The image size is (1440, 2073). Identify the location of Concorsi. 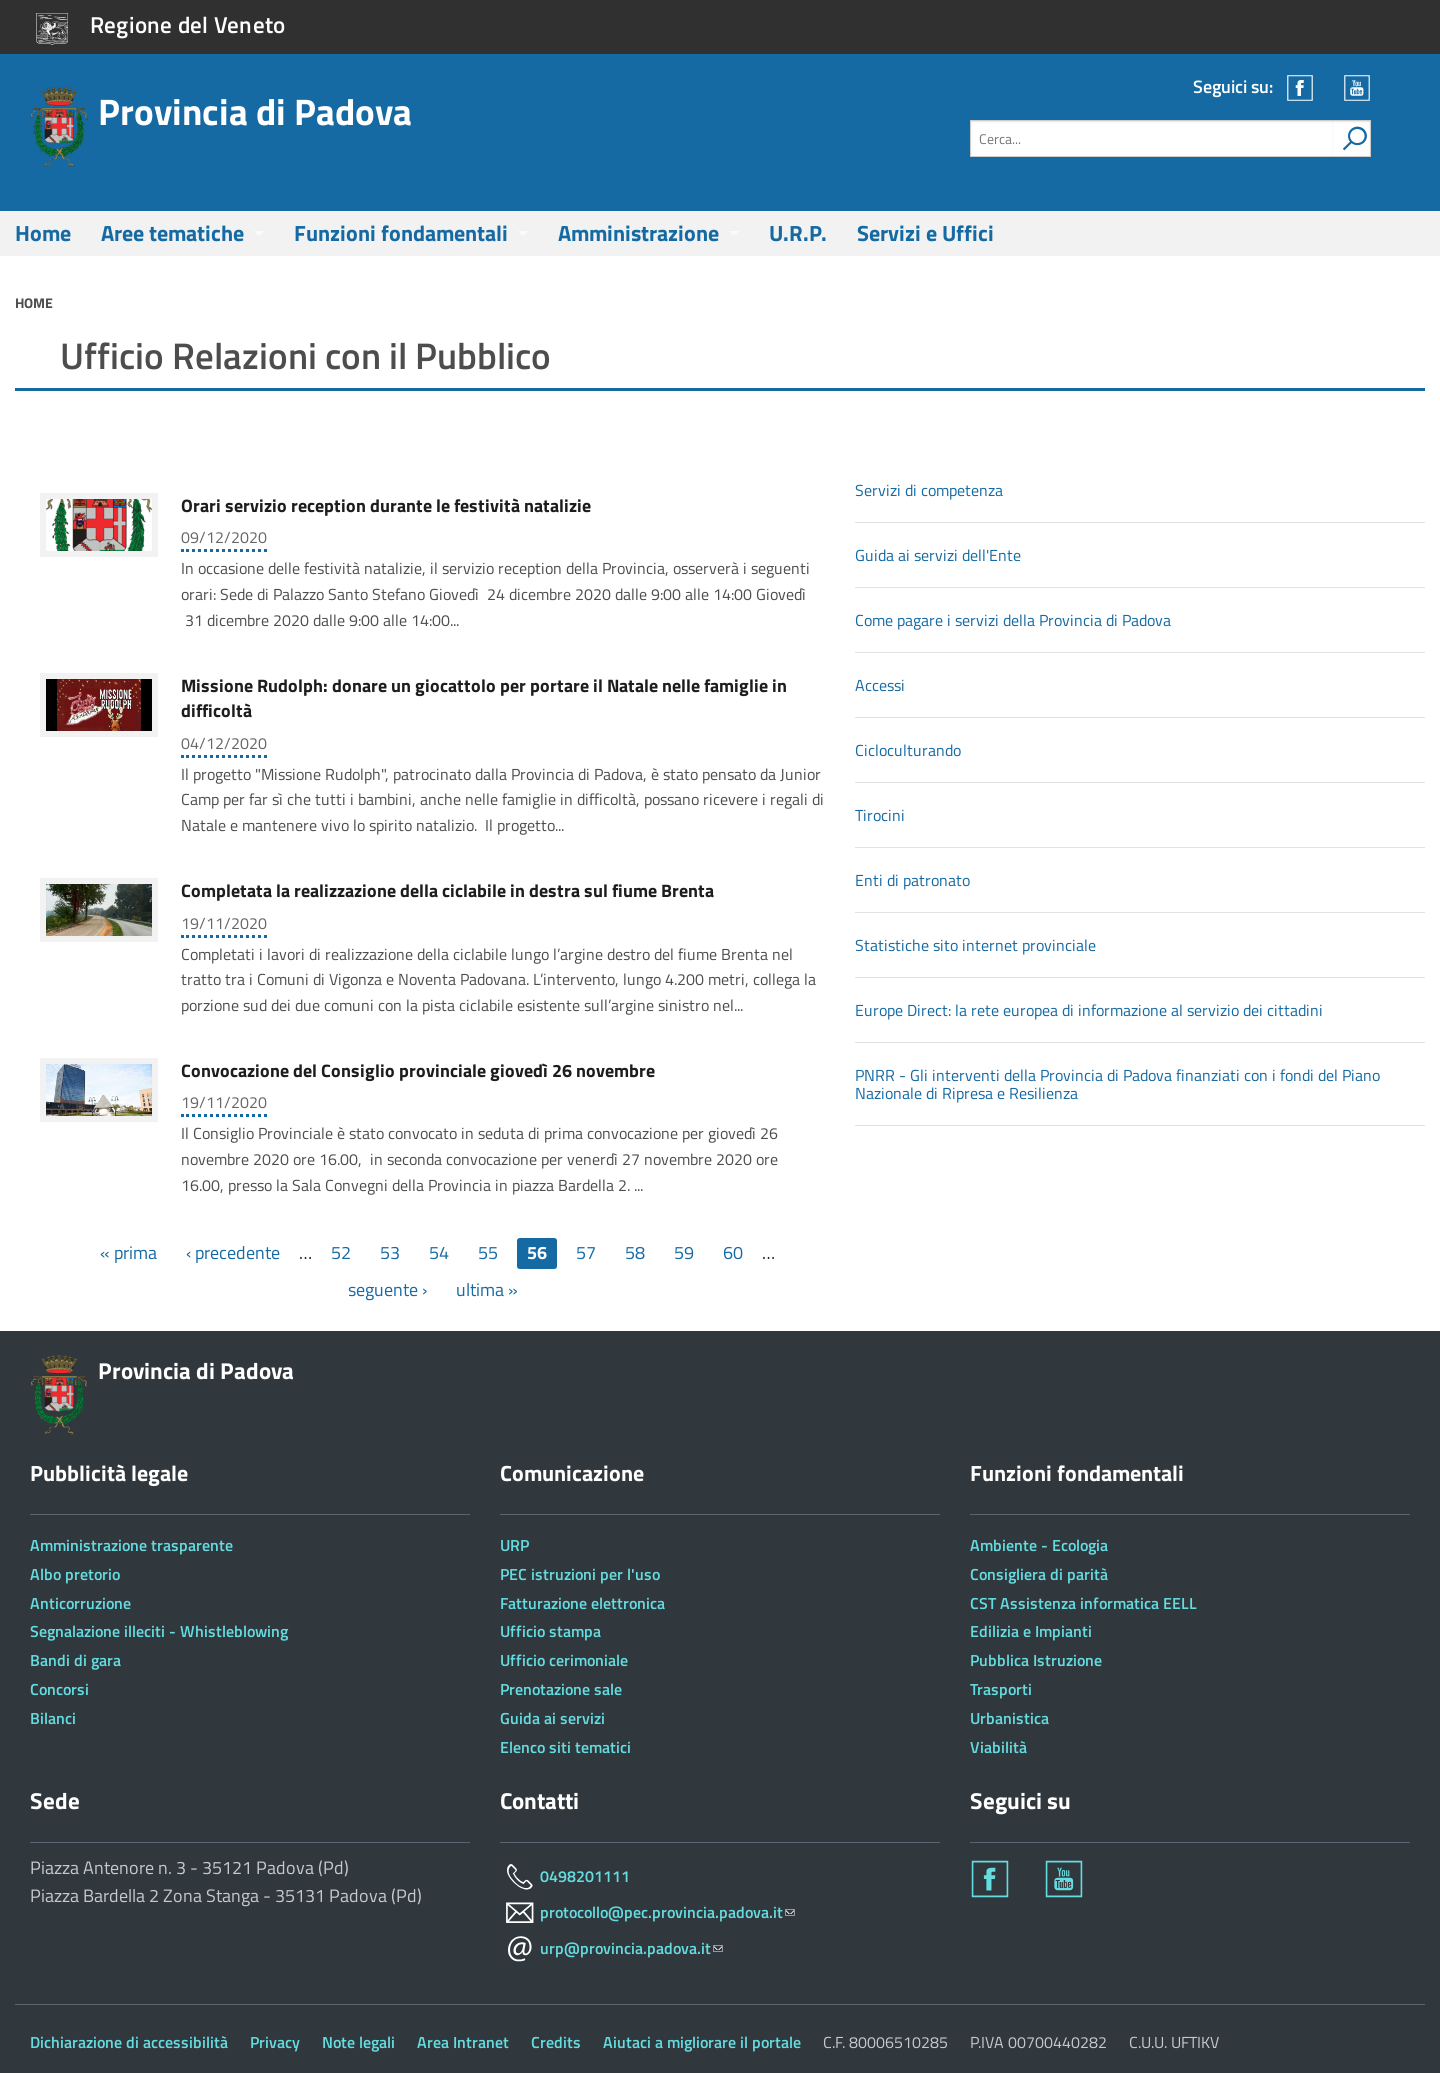
(59, 1689).